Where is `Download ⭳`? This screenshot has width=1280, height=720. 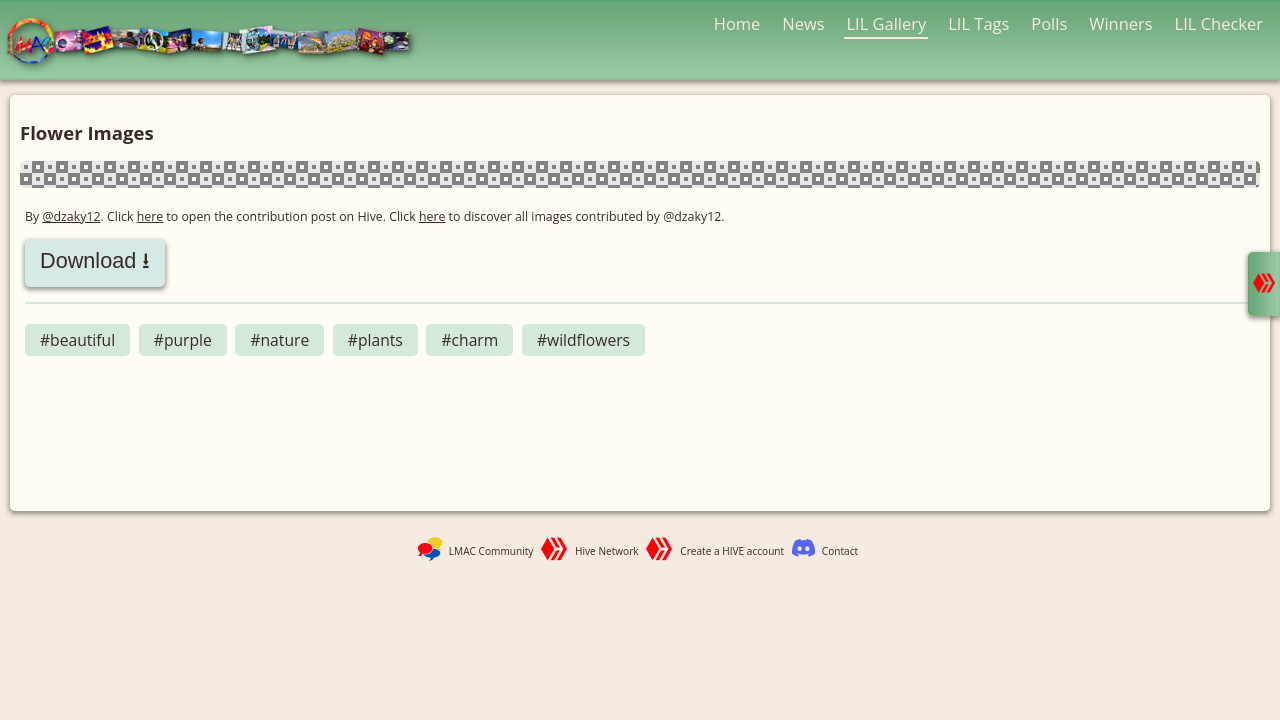 Download ⭳ is located at coordinates (95, 260).